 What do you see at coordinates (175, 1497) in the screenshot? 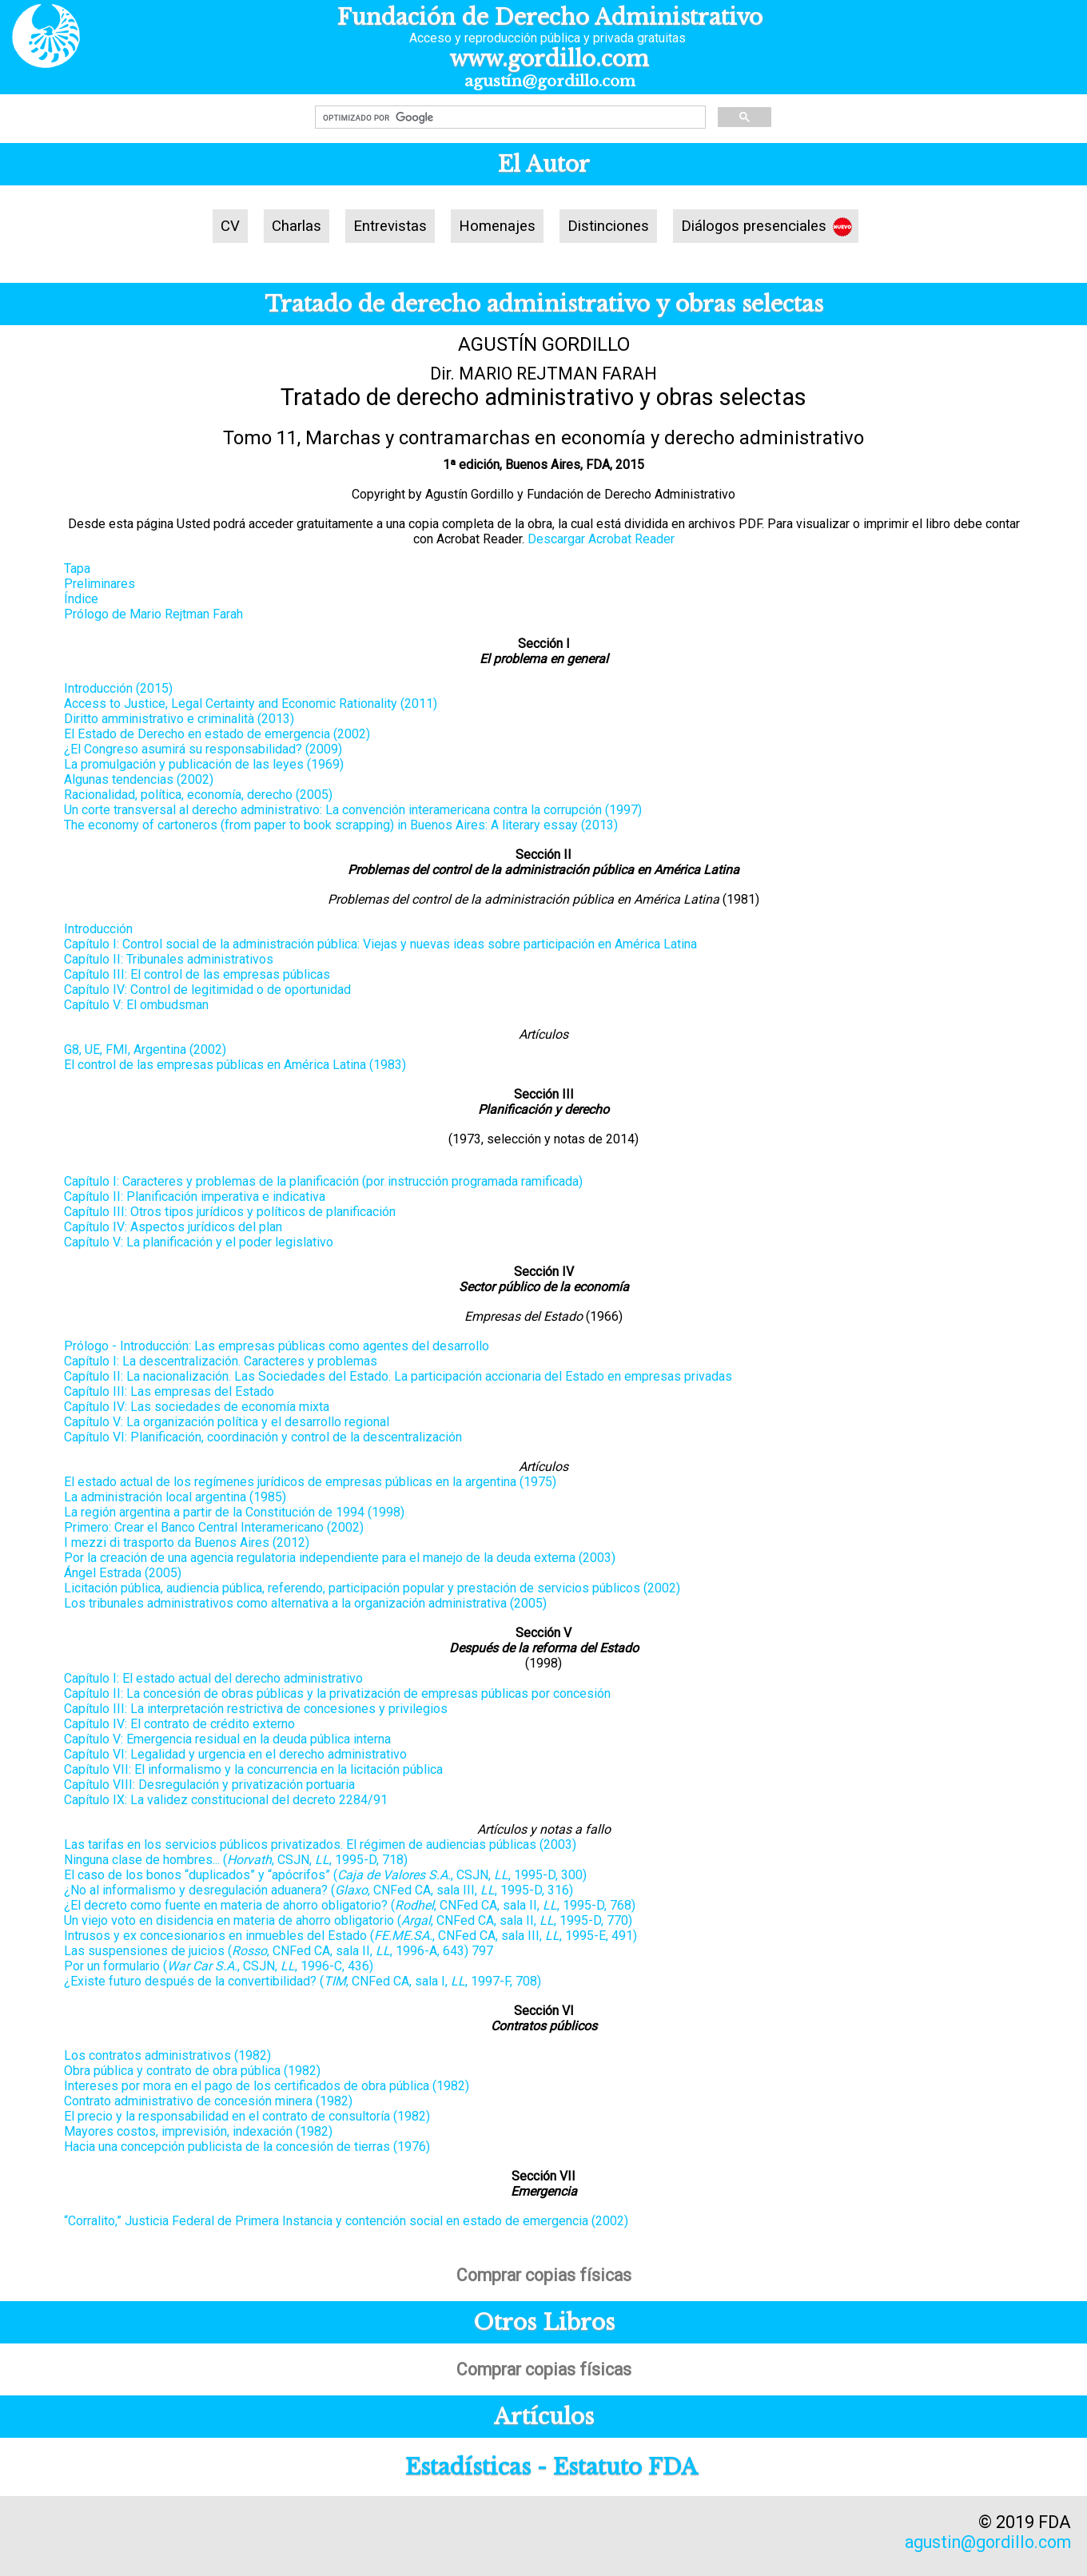
I see `La administración local argentina (1985)` at bounding box center [175, 1497].